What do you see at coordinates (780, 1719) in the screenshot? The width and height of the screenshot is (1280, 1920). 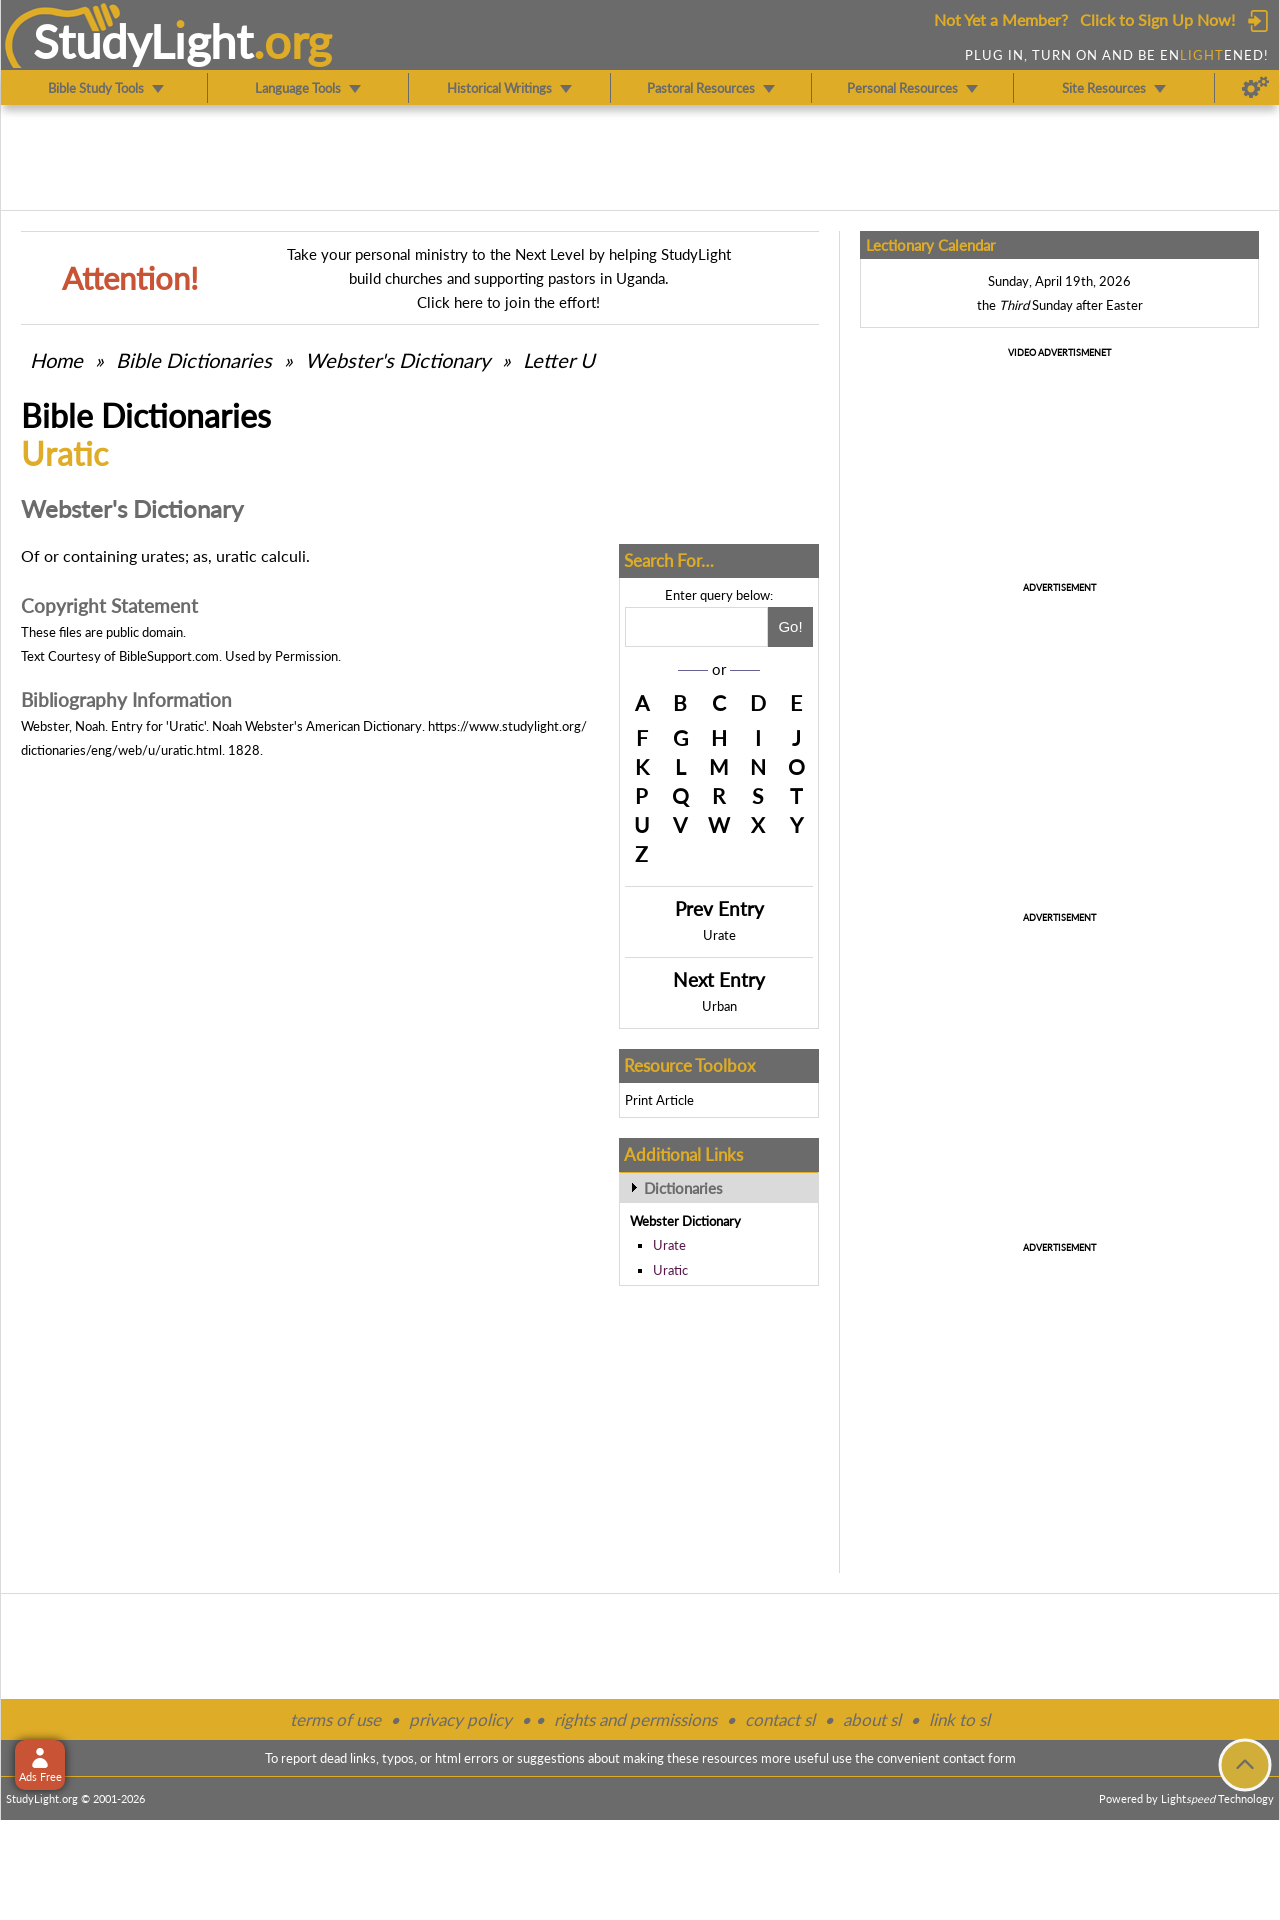 I see `contact sl` at bounding box center [780, 1719].